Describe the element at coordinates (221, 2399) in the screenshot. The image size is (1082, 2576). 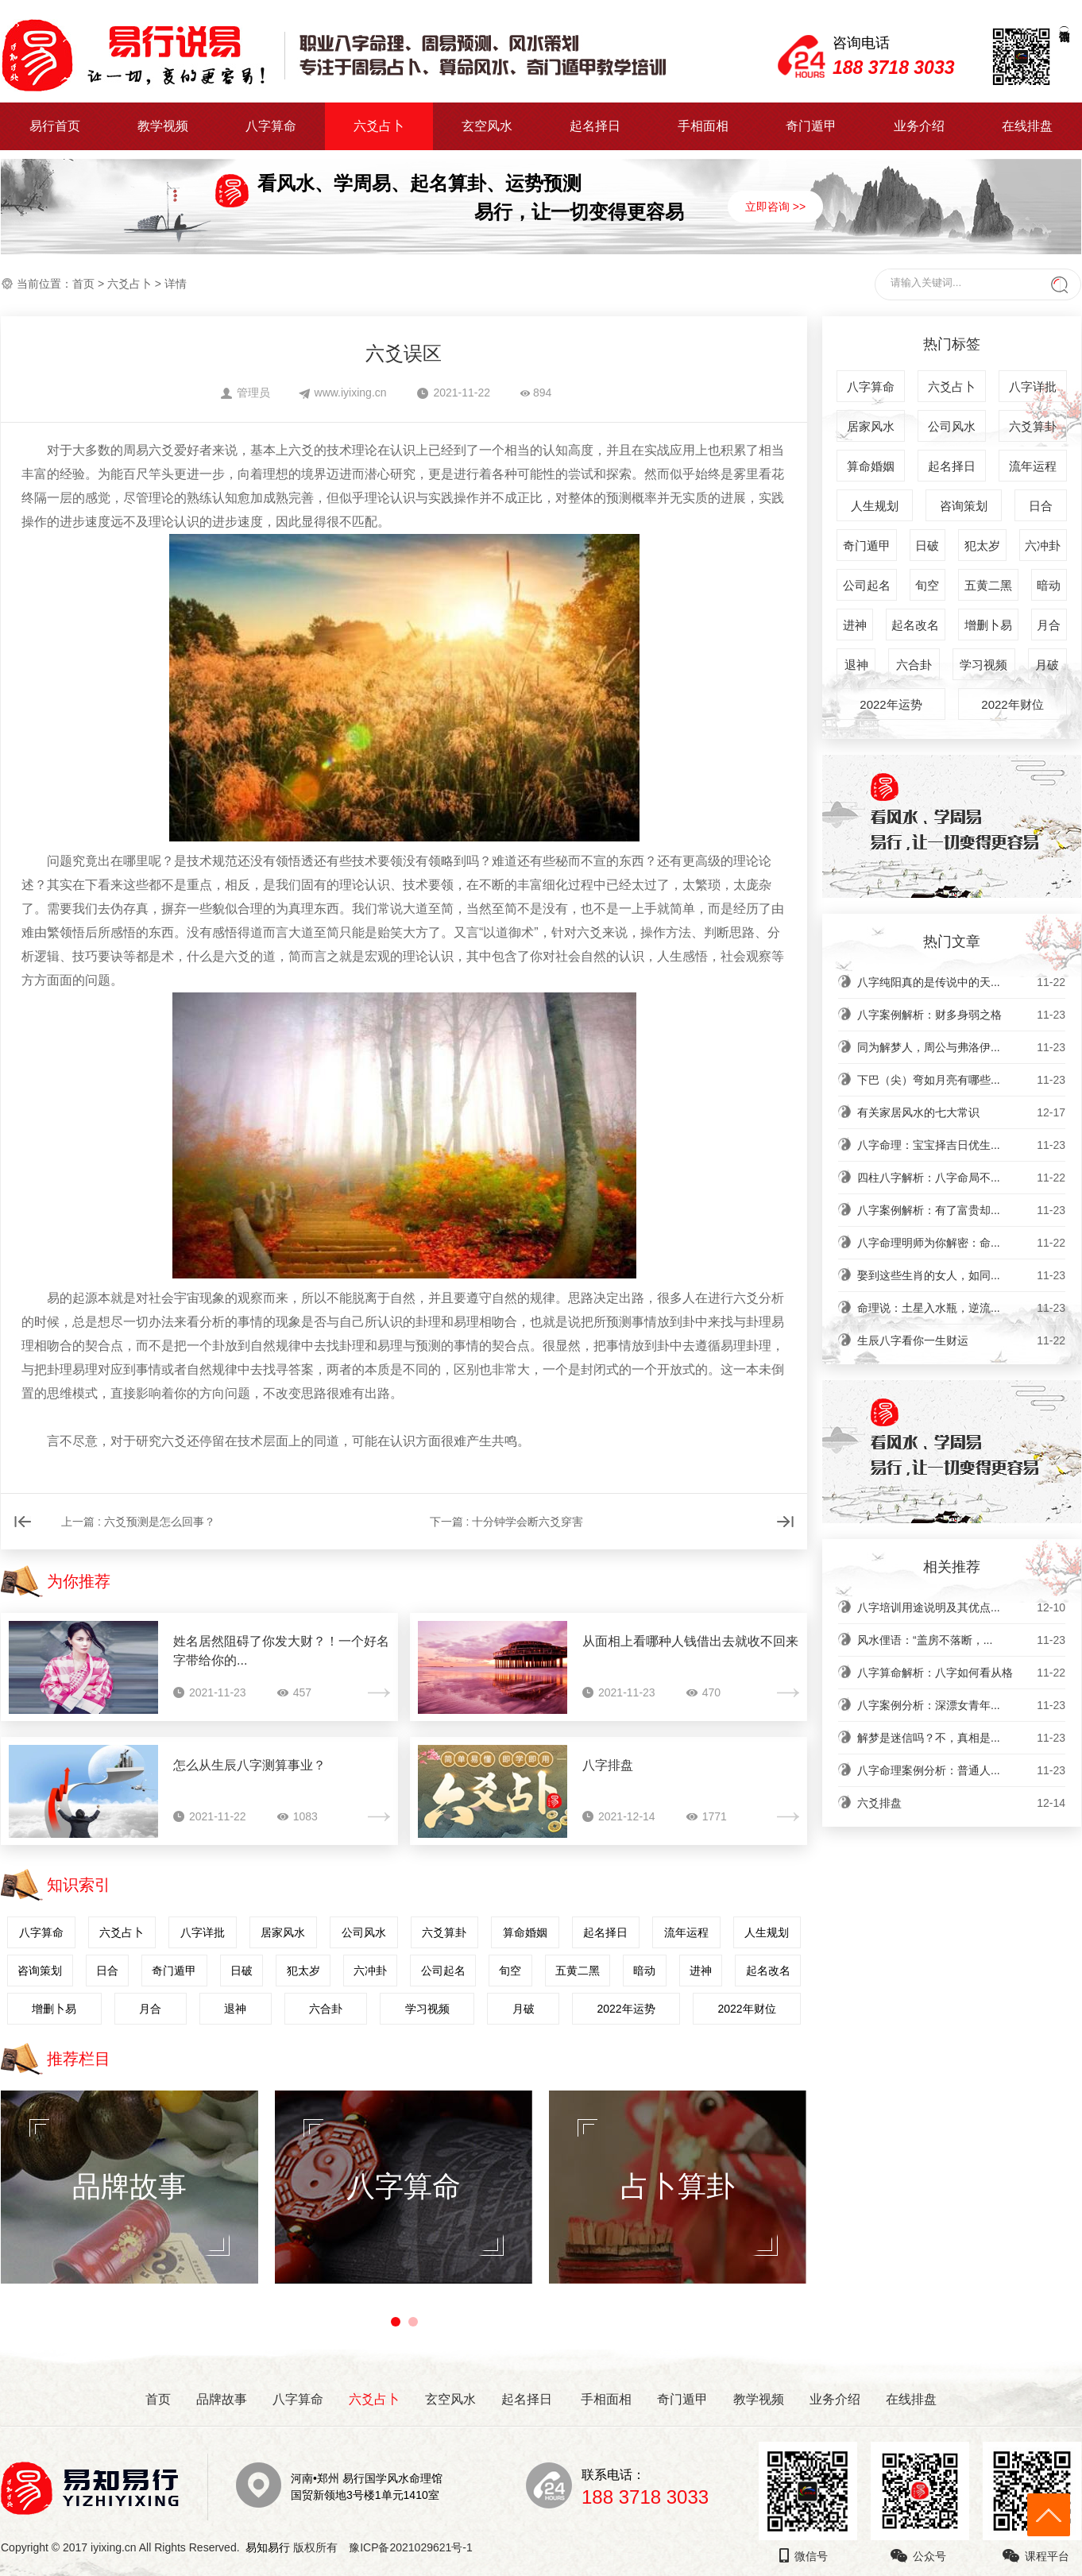
I see `品牌故事` at that location.